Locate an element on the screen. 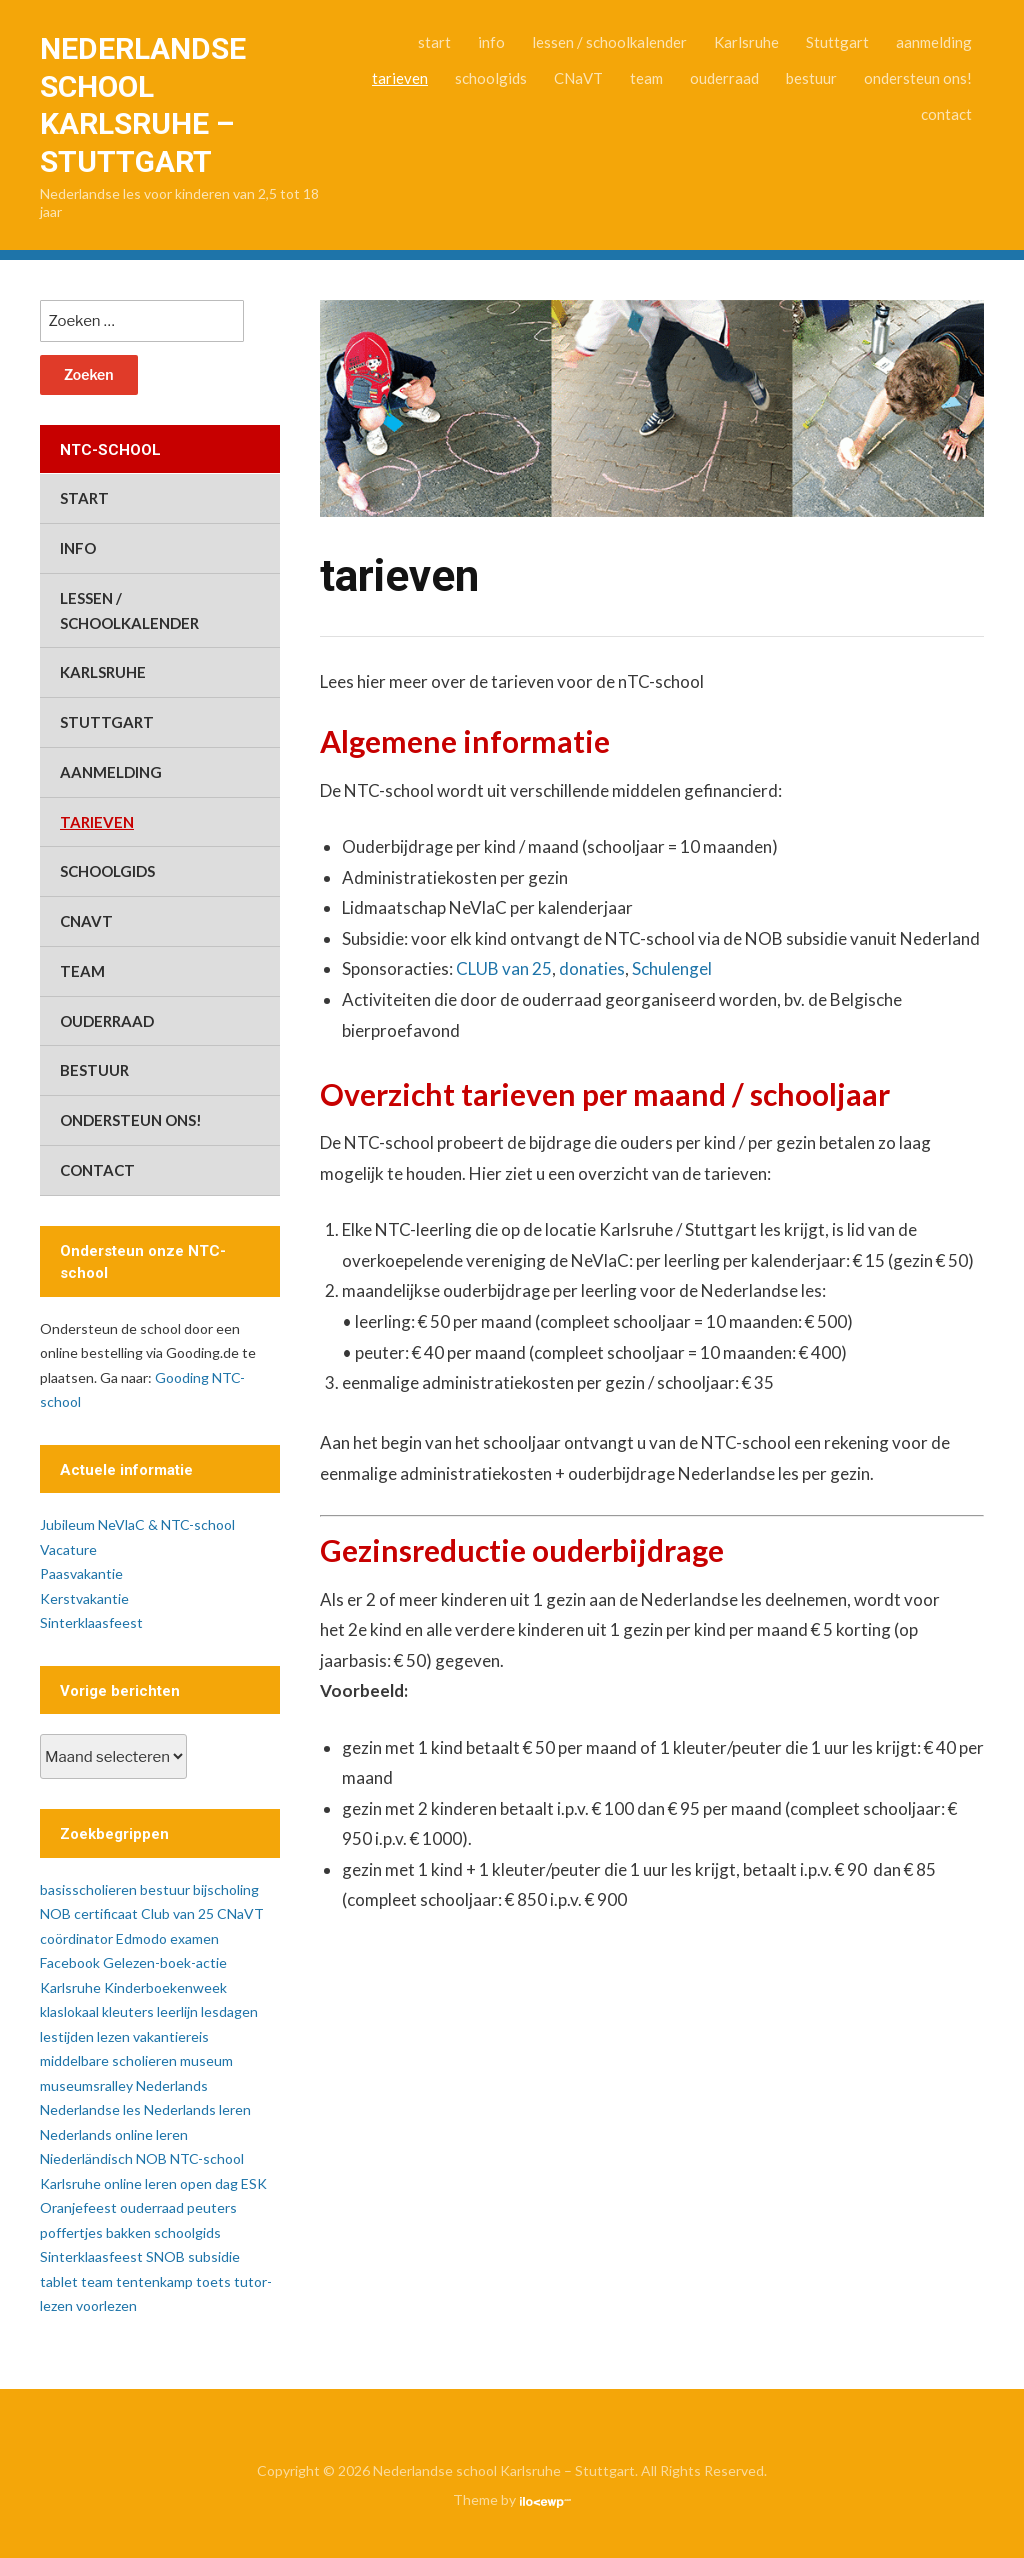  SNOB is located at coordinates (165, 2256).